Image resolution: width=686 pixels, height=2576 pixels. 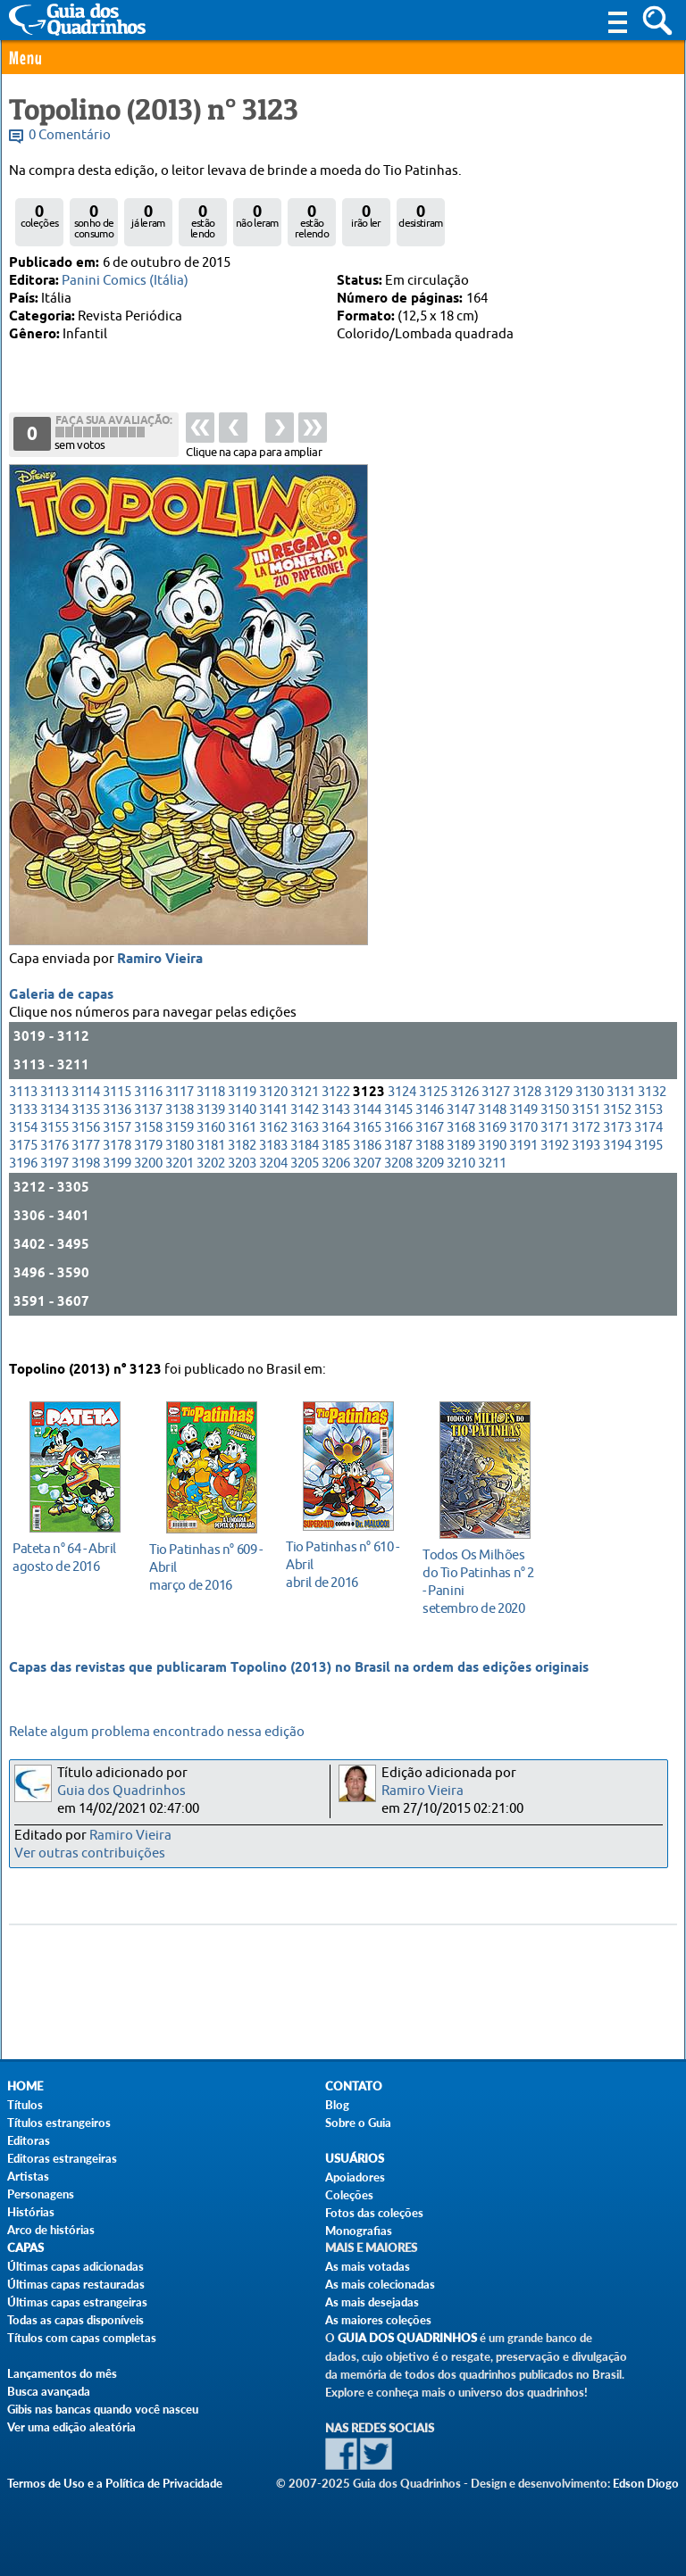 I want to click on 3188, so click(x=429, y=1166).